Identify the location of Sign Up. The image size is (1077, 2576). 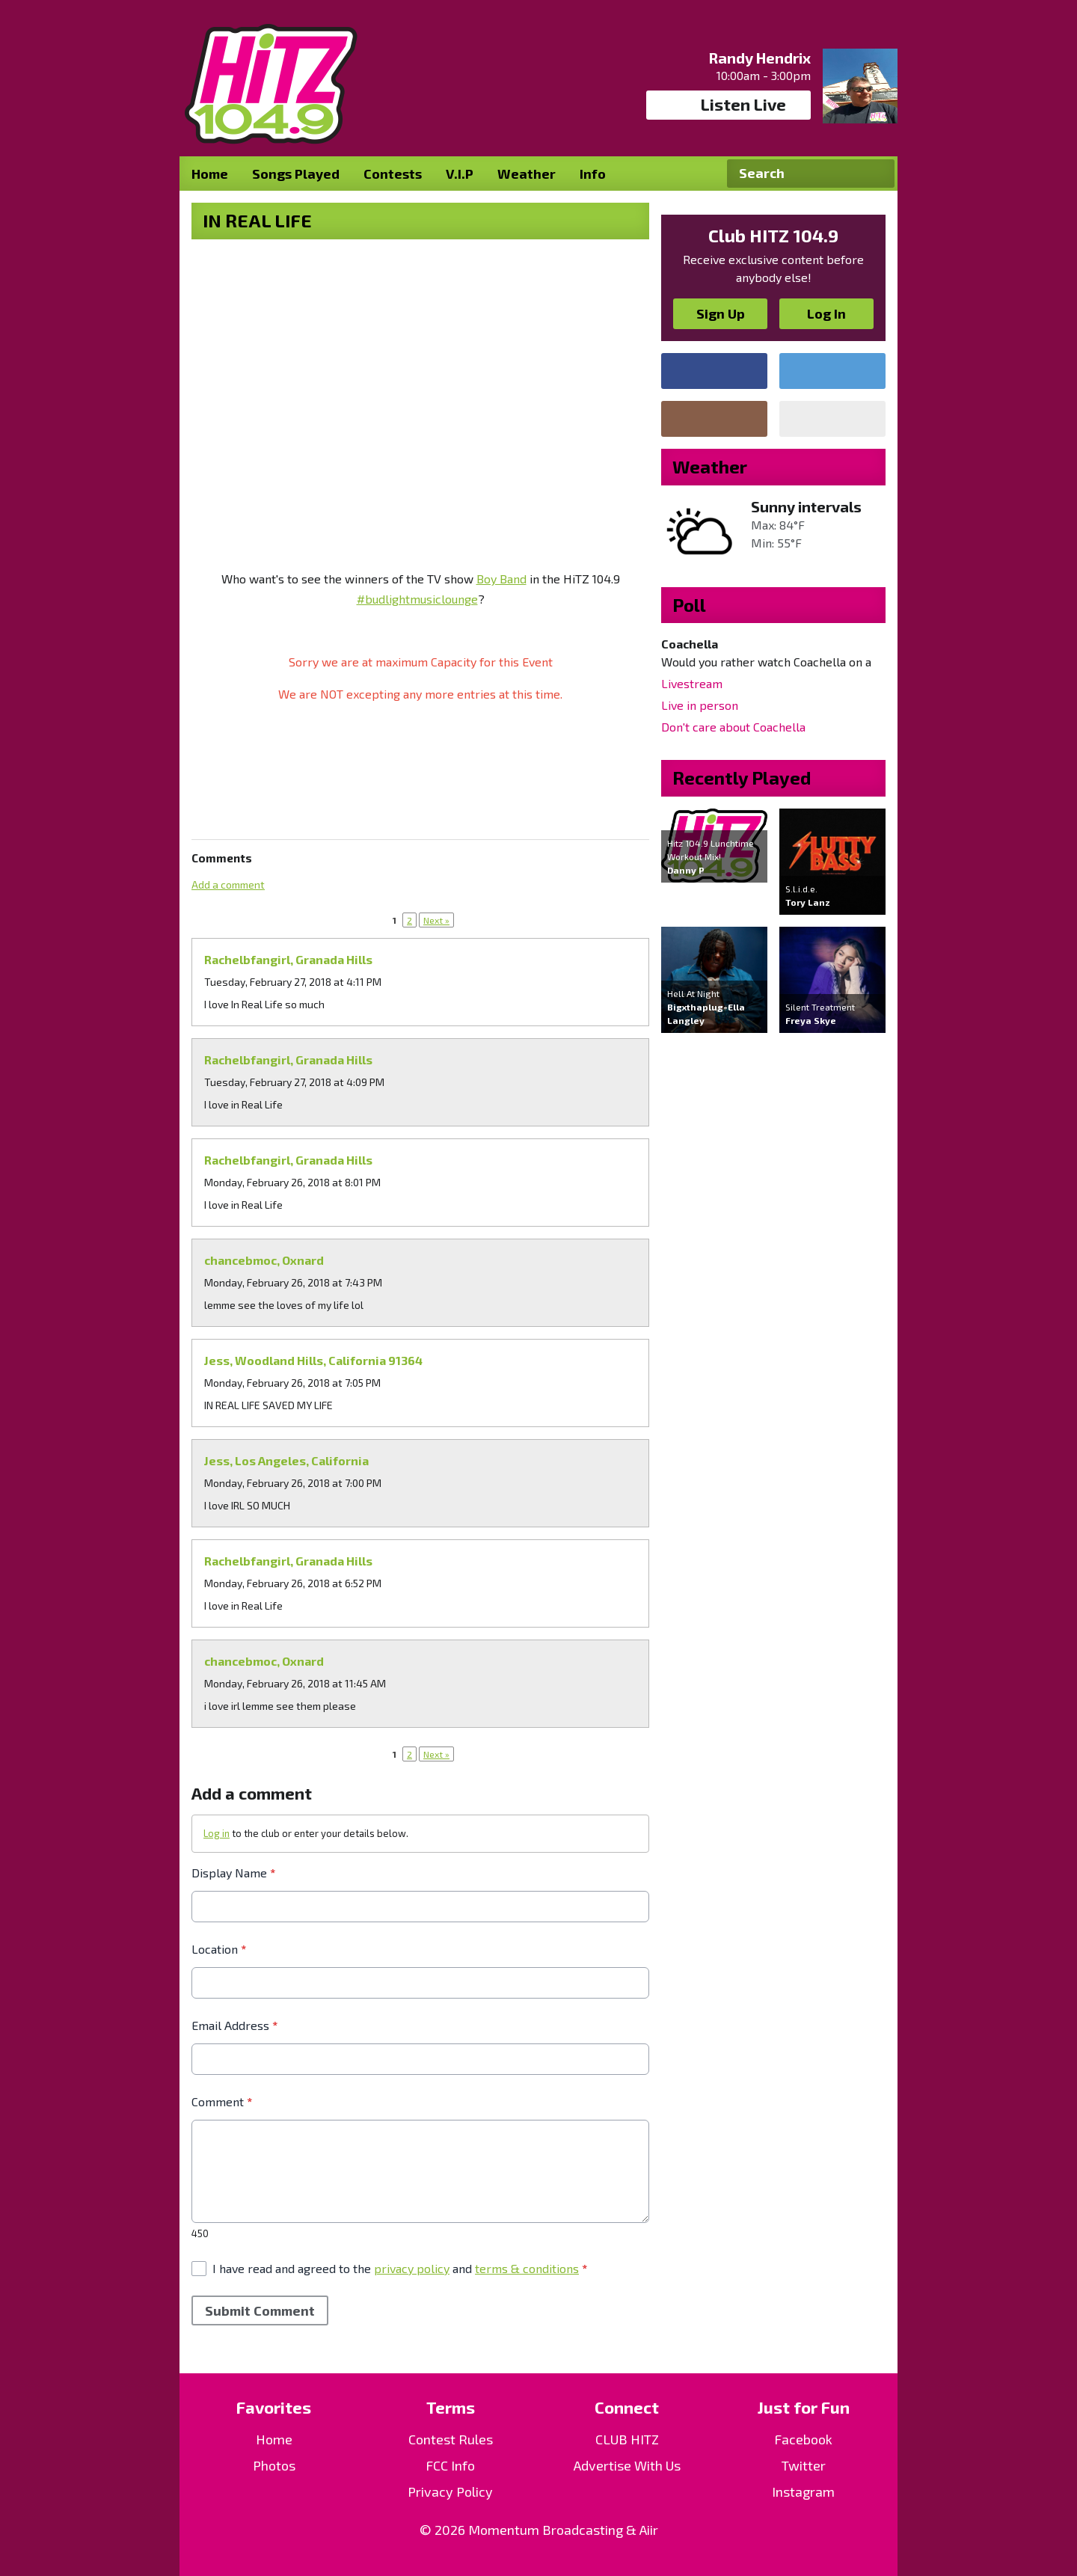
(720, 313).